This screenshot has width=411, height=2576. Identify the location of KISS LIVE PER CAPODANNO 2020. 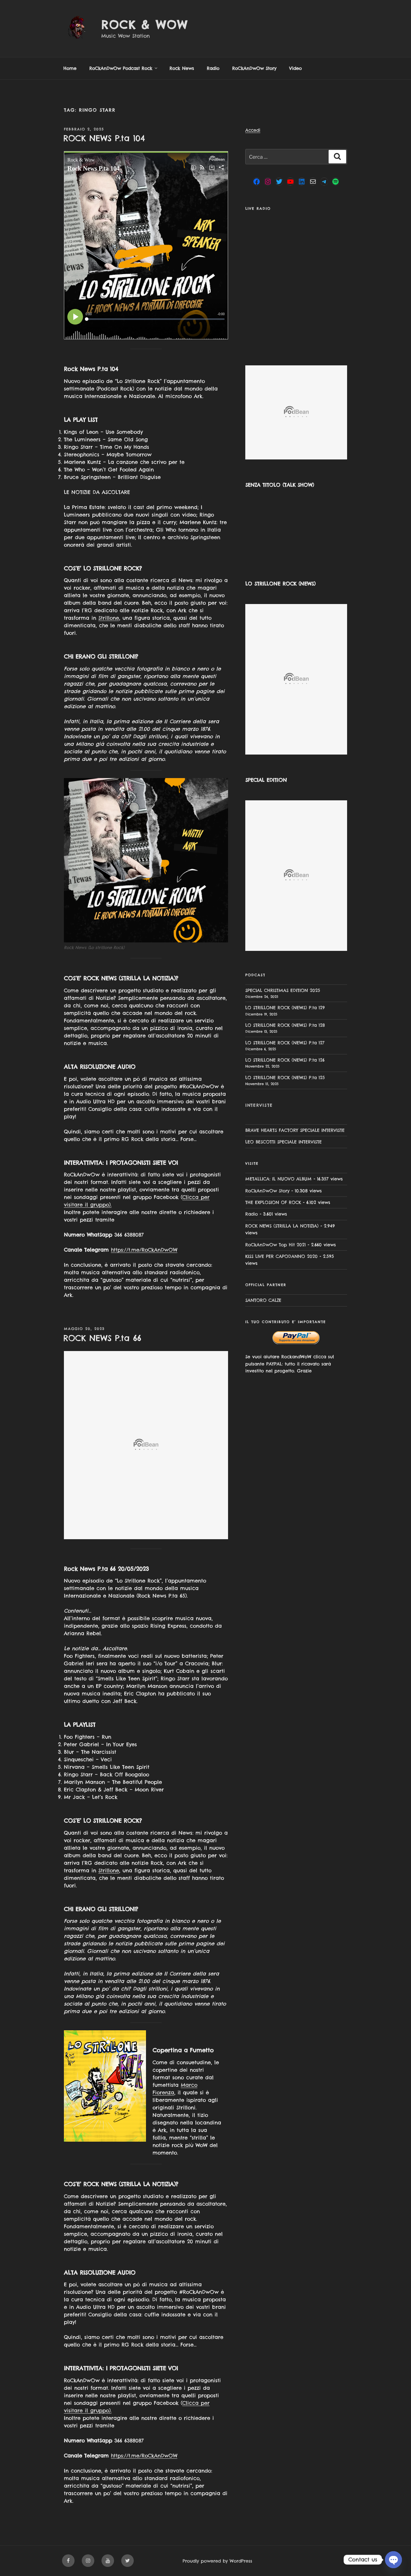
(281, 1256).